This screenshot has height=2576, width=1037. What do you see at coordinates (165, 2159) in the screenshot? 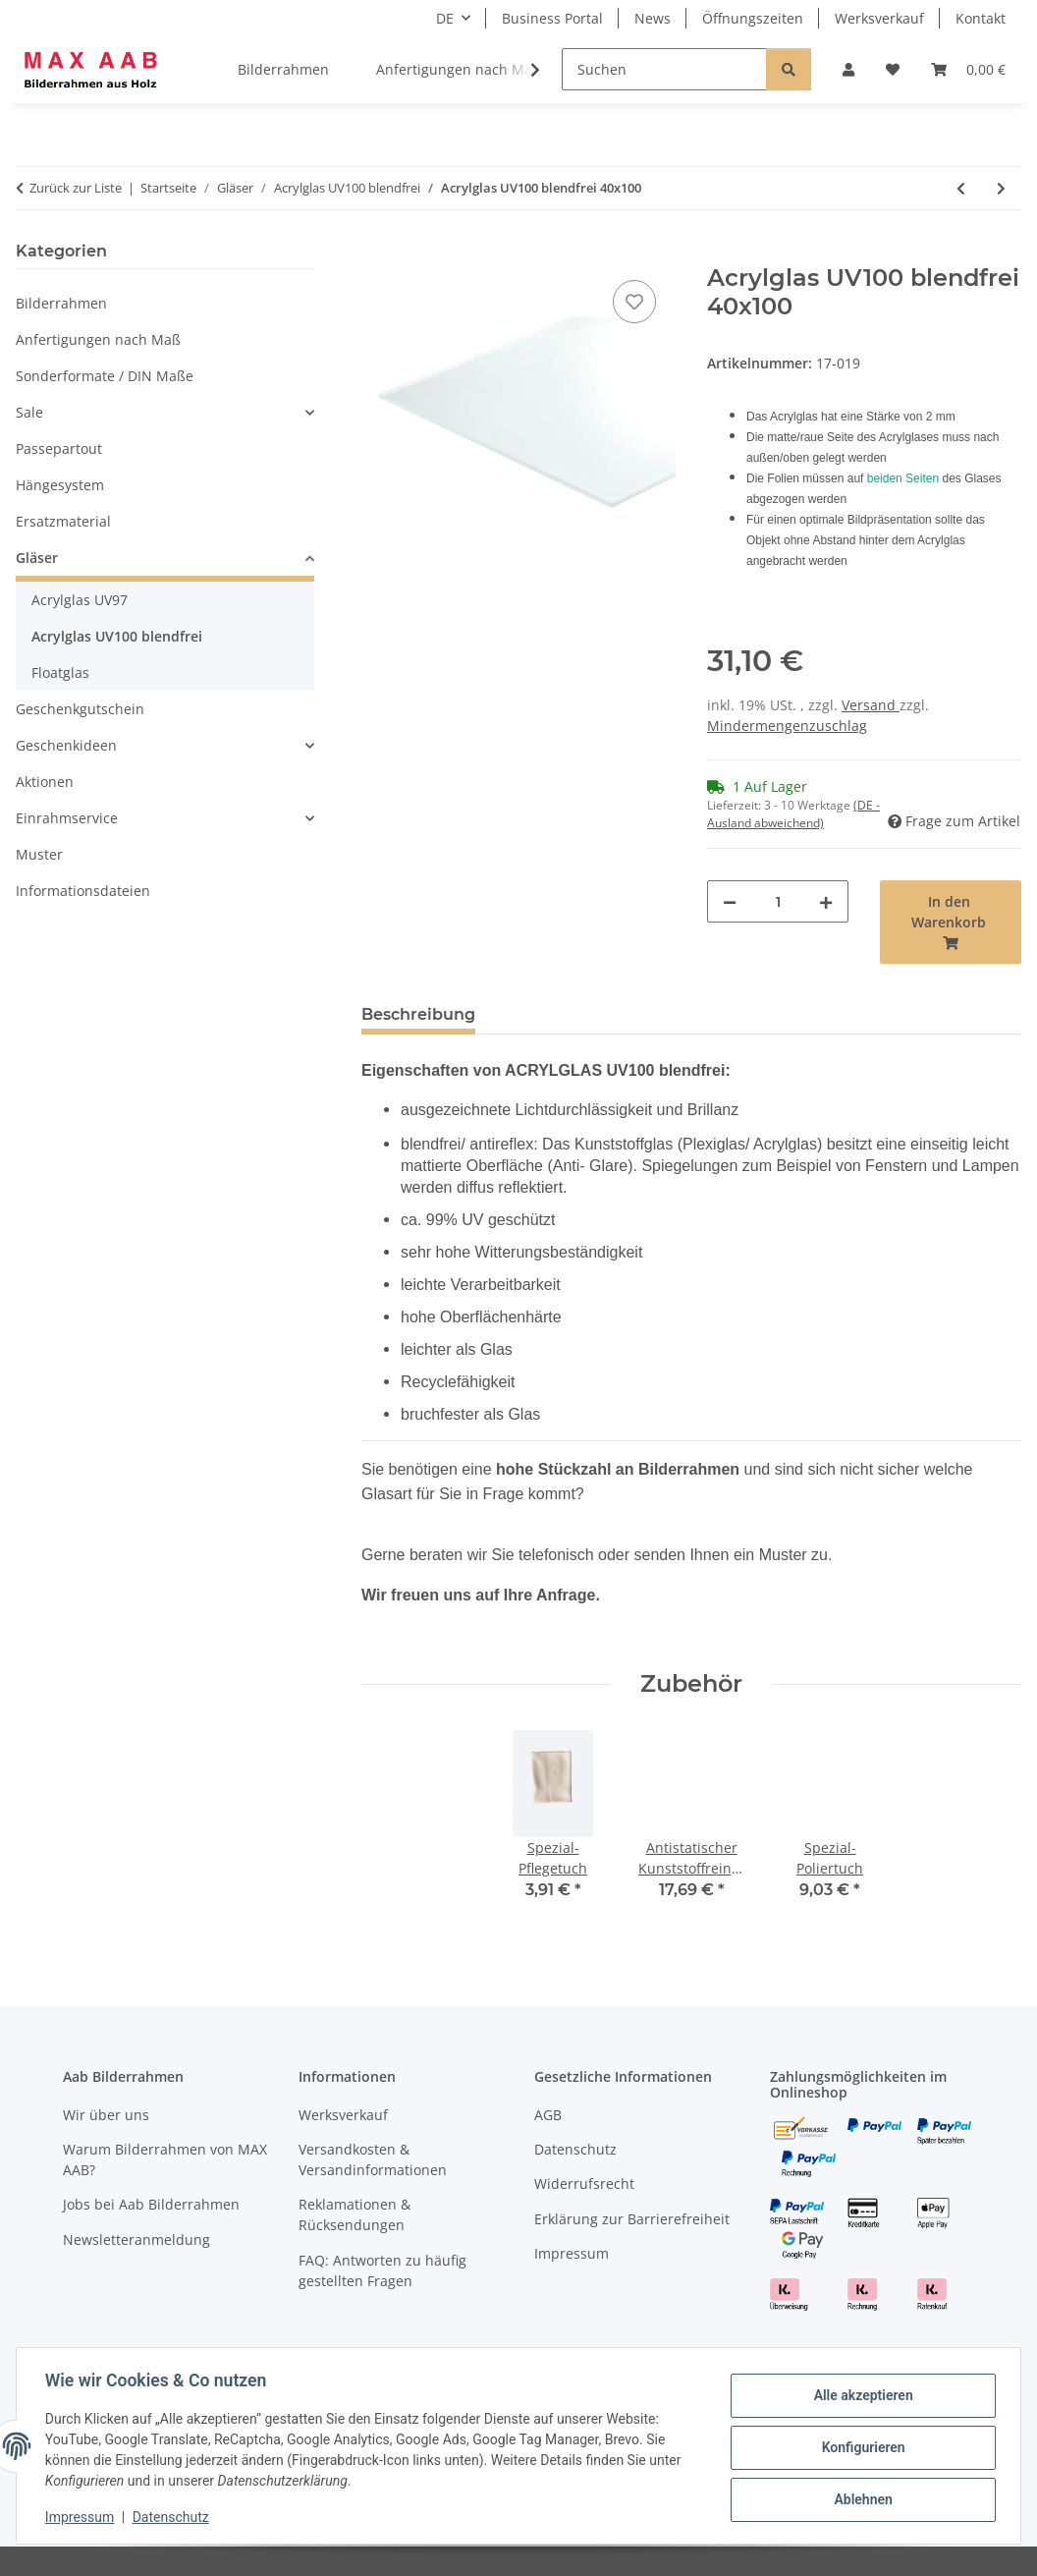
I see `Warum Bilderrahmen von MAX AAB?` at bounding box center [165, 2159].